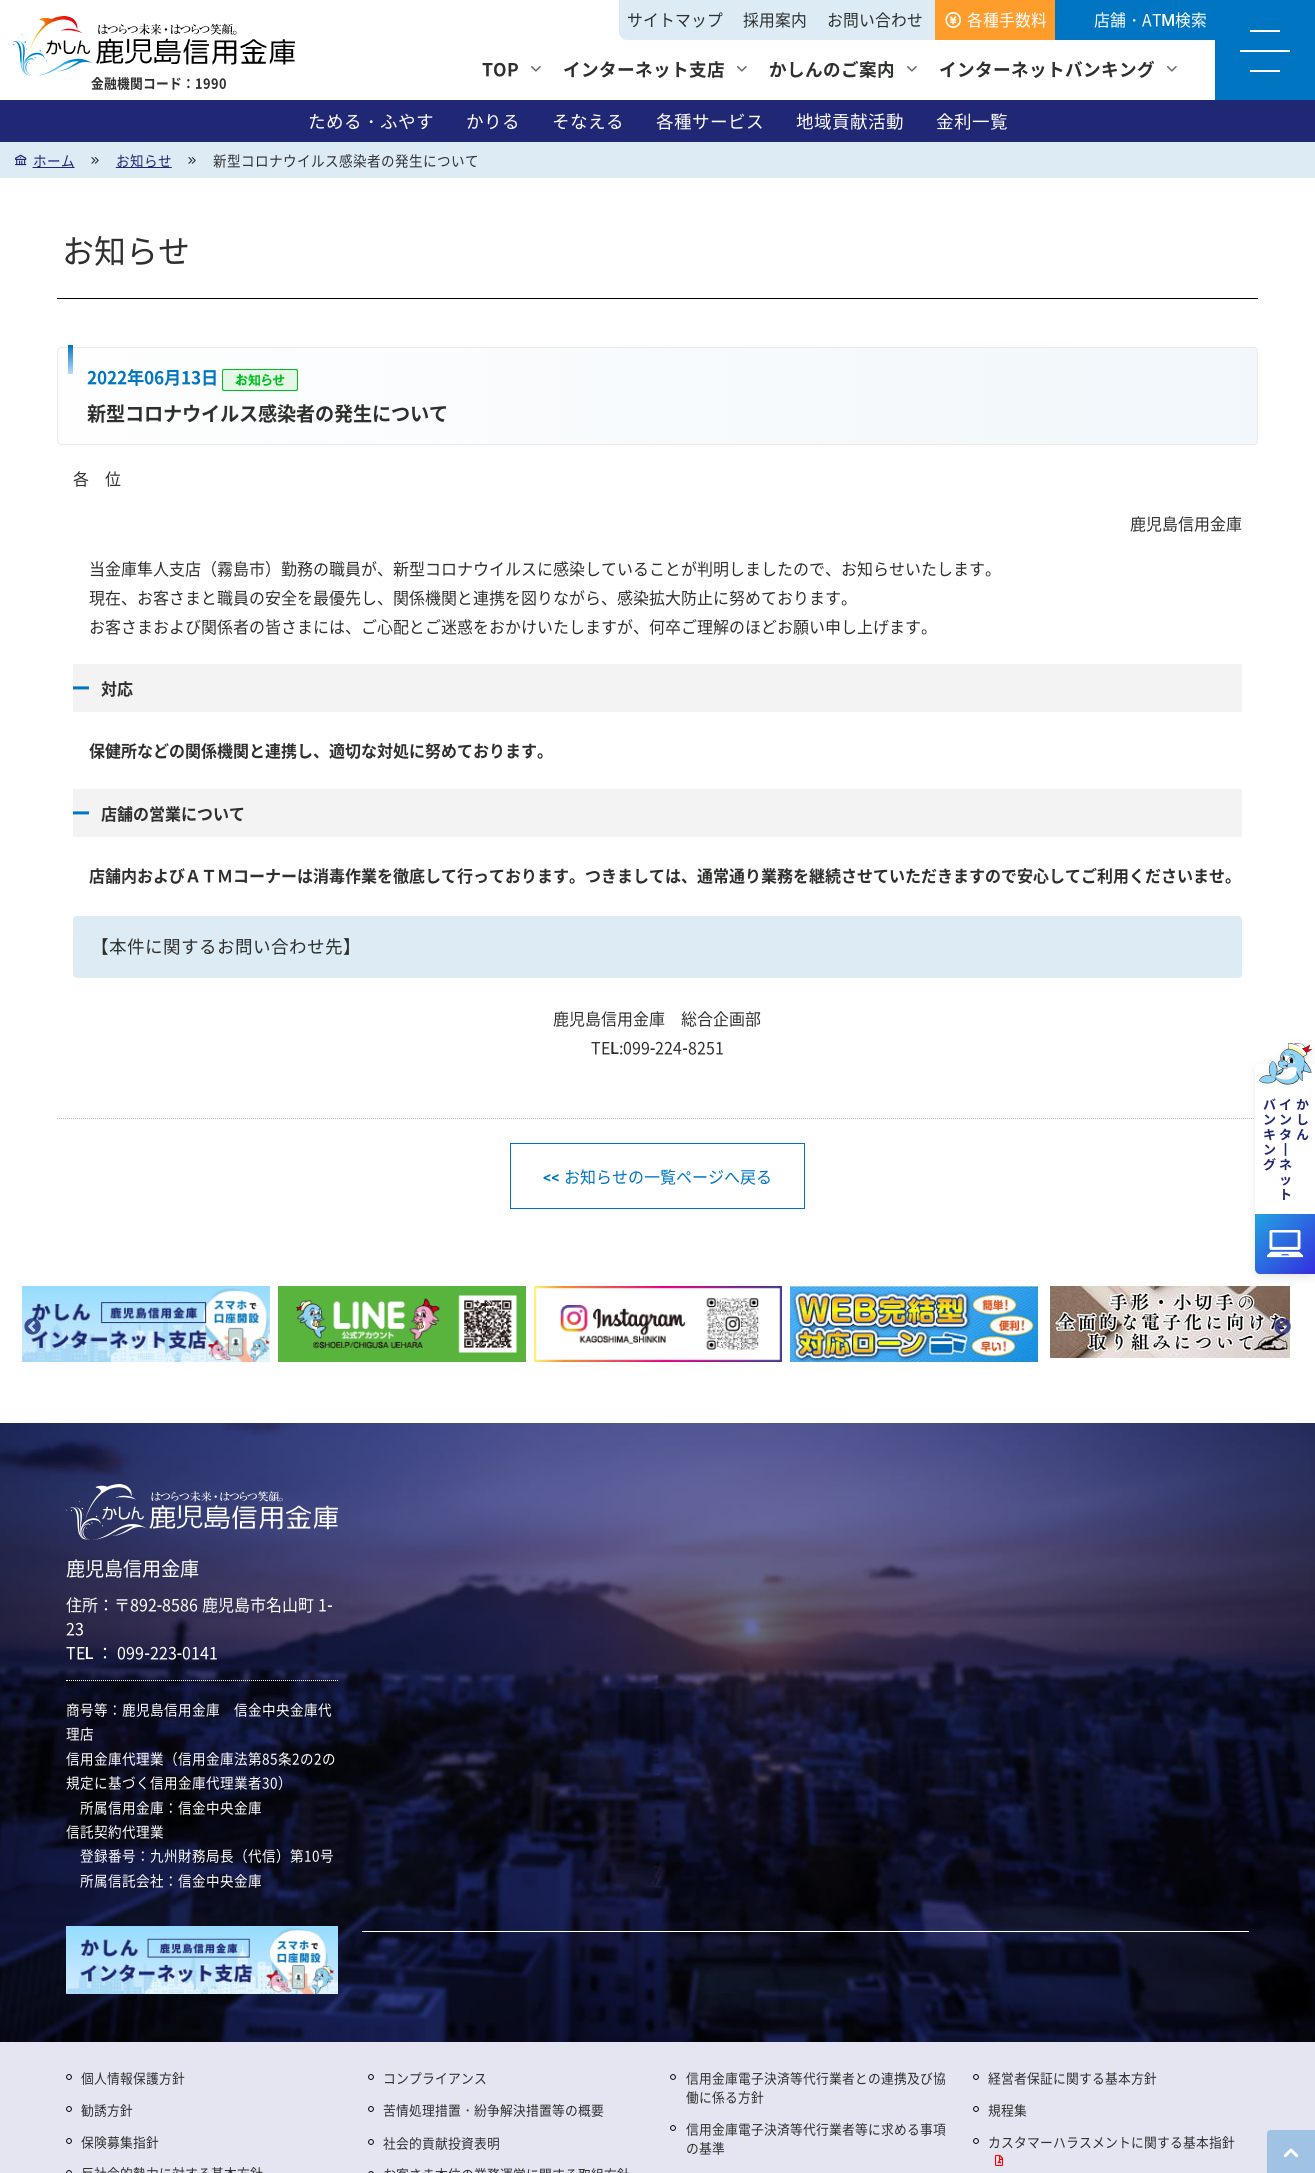 This screenshot has width=1315, height=2173. Describe the element at coordinates (1007, 19) in the screenshot. I see `各種手数料` at that location.